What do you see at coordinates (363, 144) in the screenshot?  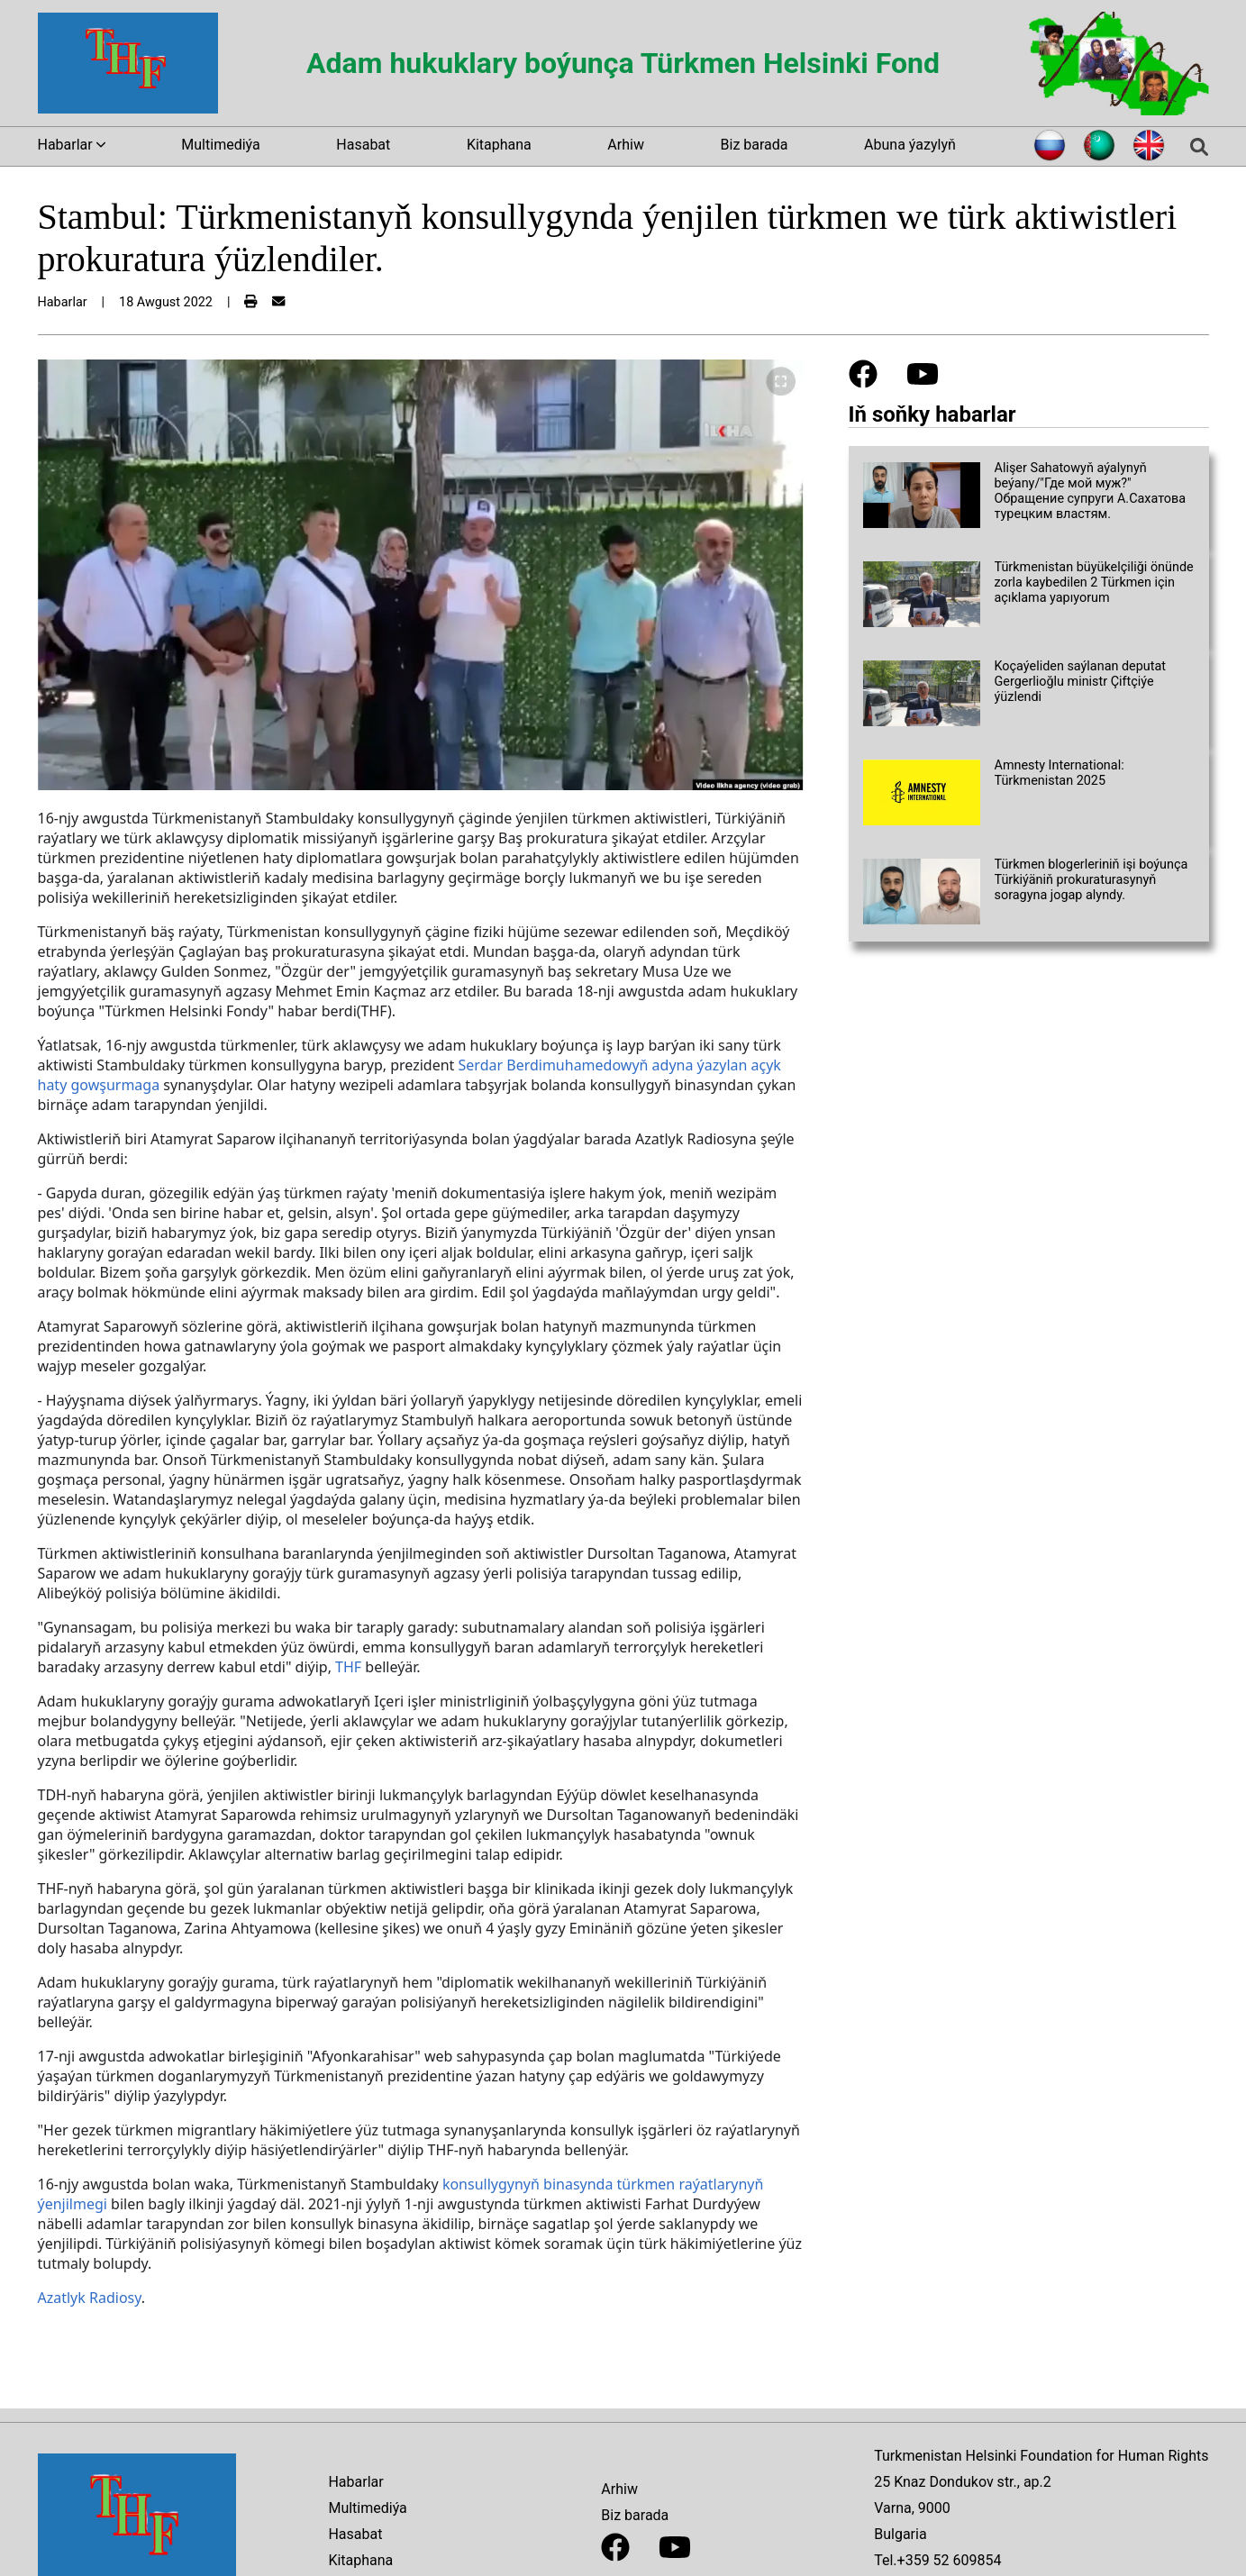 I see `Hasabat` at bounding box center [363, 144].